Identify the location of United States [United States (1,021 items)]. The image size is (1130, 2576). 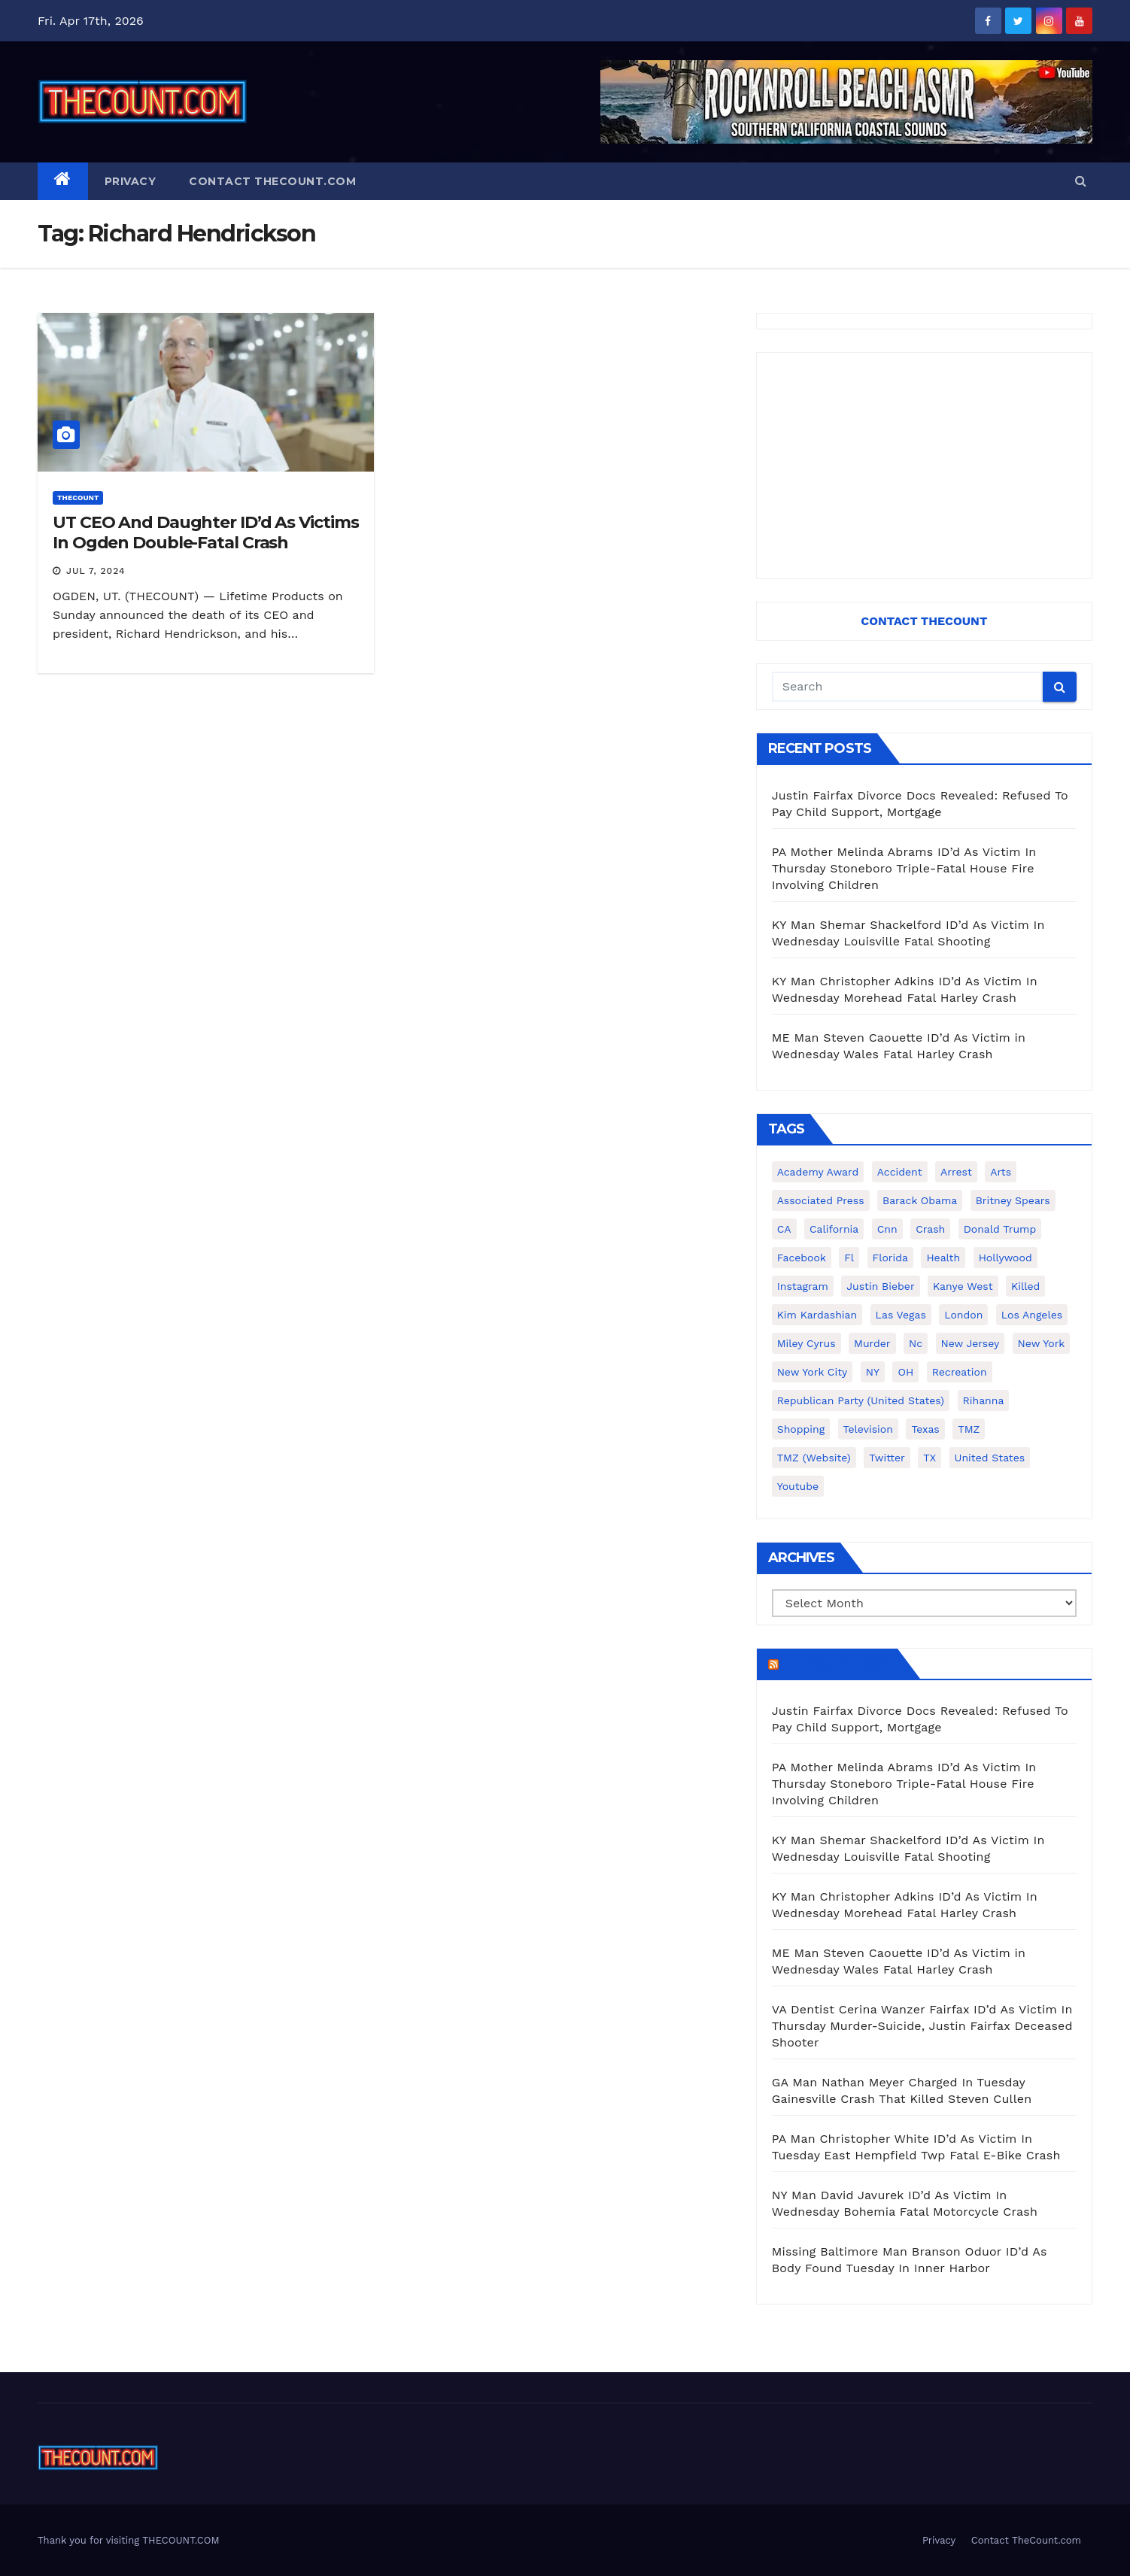
(990, 1458).